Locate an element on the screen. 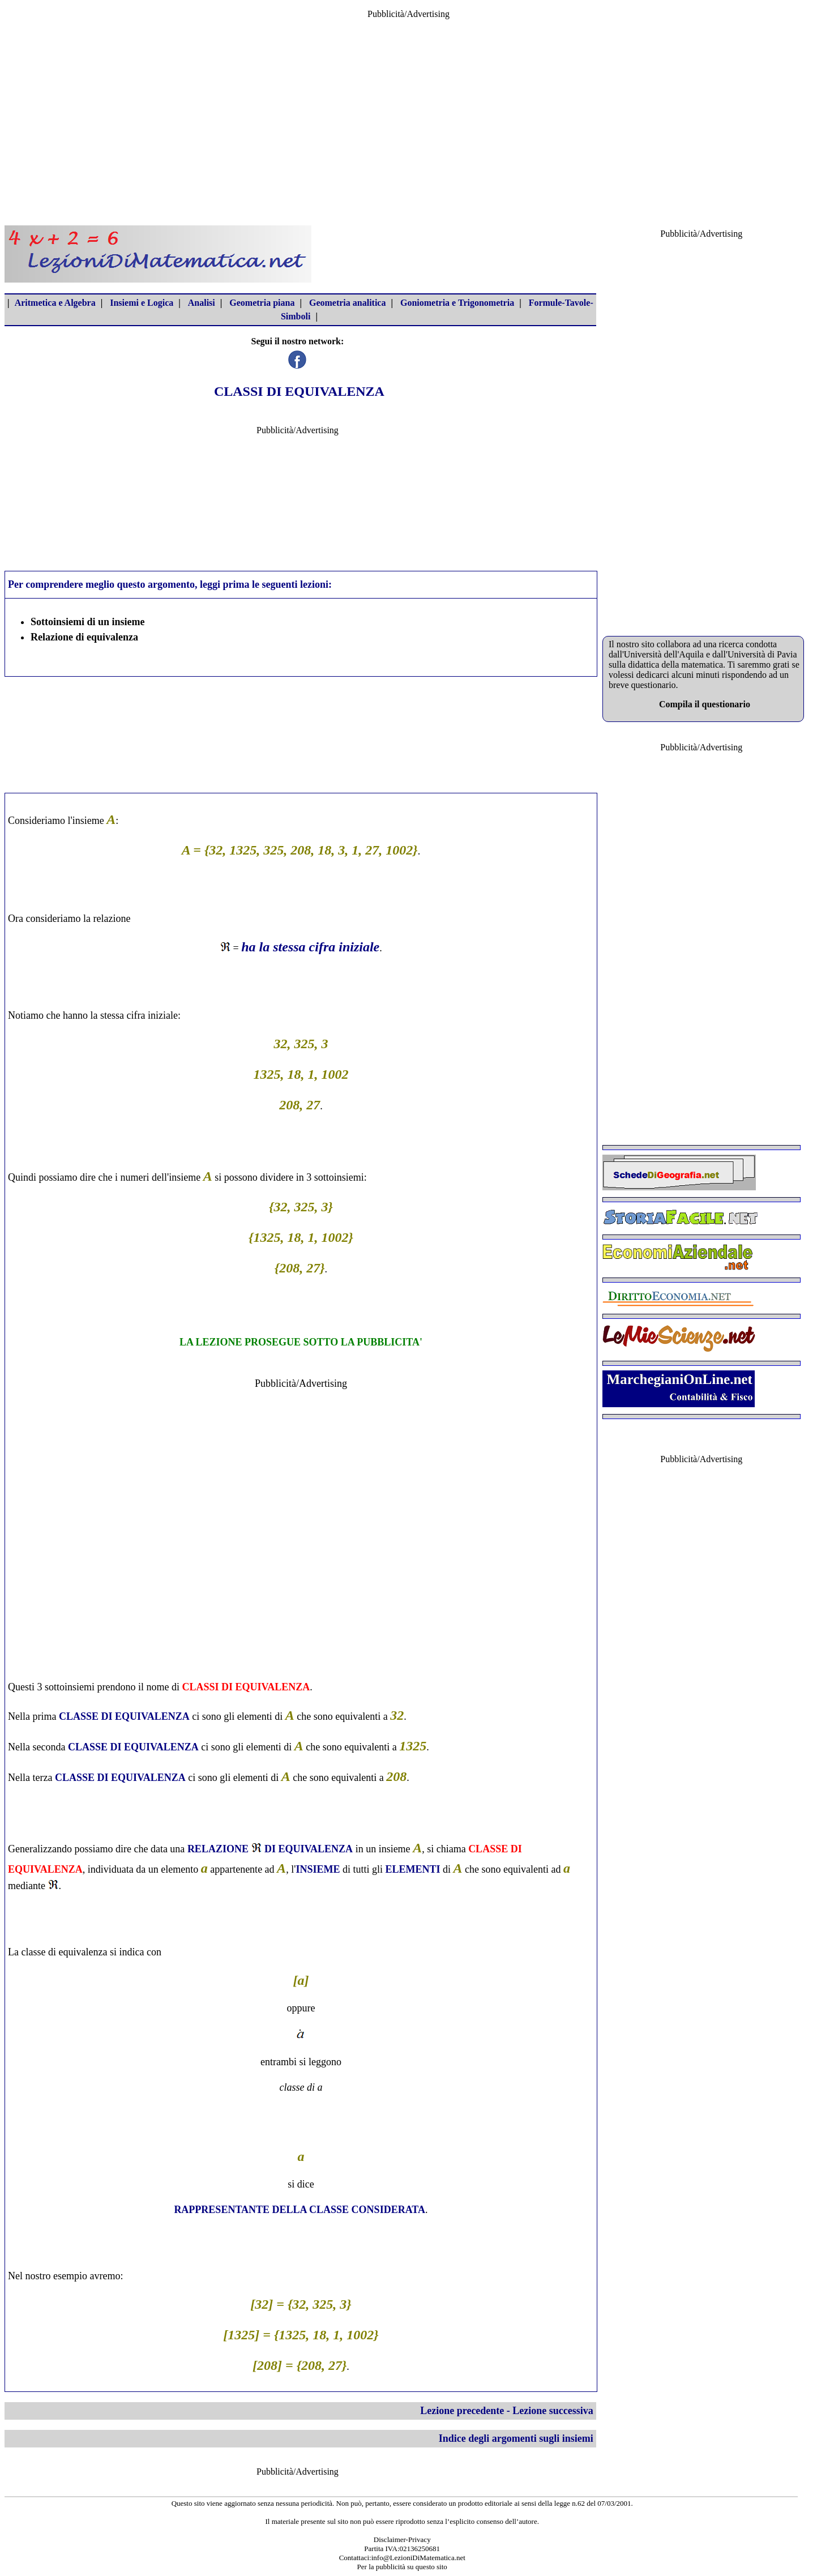  Indice degli argomenti sugli insiemi is located at coordinates (516, 2438).